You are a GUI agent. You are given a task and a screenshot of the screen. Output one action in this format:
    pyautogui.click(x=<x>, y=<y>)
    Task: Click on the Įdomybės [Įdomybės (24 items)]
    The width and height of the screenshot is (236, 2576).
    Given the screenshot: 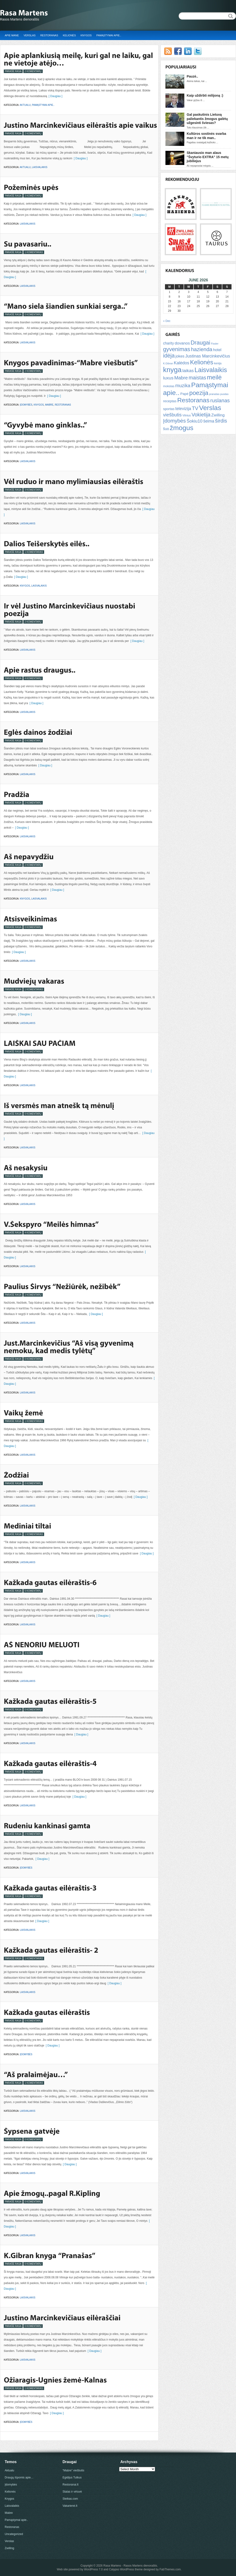 What is the action you would take?
    pyautogui.click(x=174, y=421)
    